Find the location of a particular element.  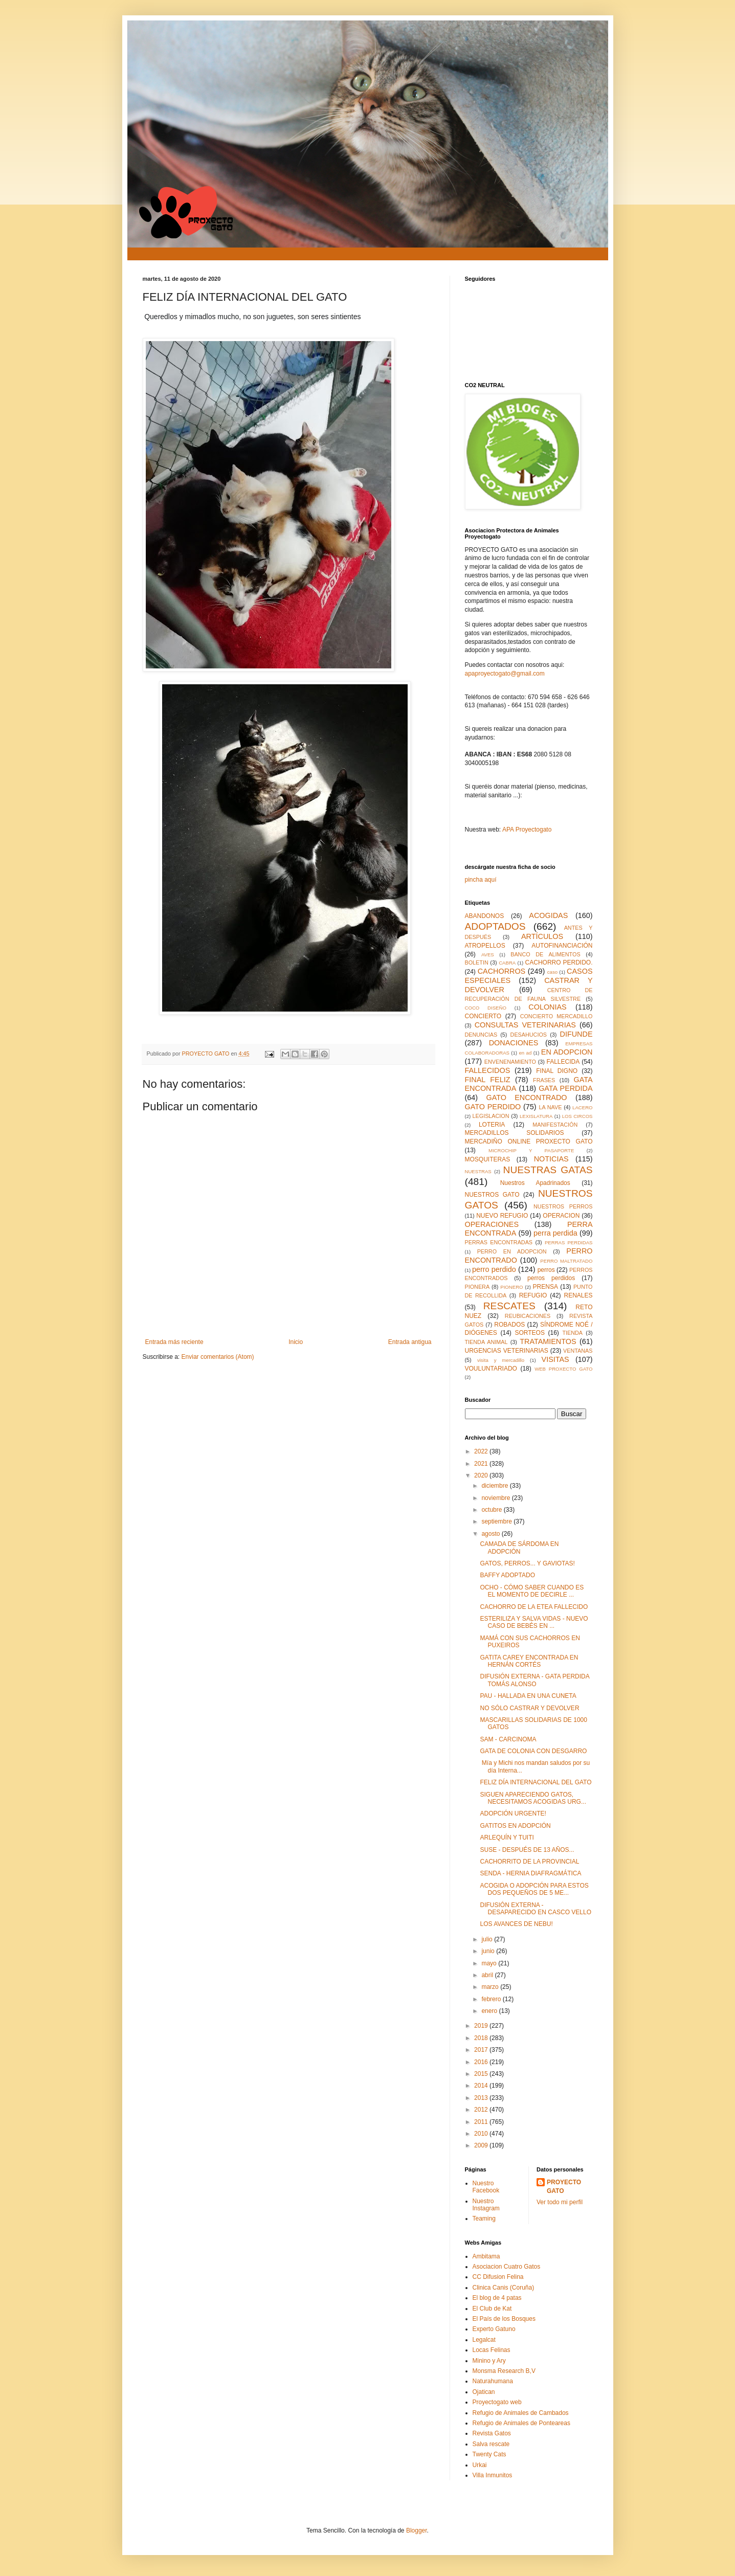

BANCO DE ALIMENTOS is located at coordinates (545, 954).